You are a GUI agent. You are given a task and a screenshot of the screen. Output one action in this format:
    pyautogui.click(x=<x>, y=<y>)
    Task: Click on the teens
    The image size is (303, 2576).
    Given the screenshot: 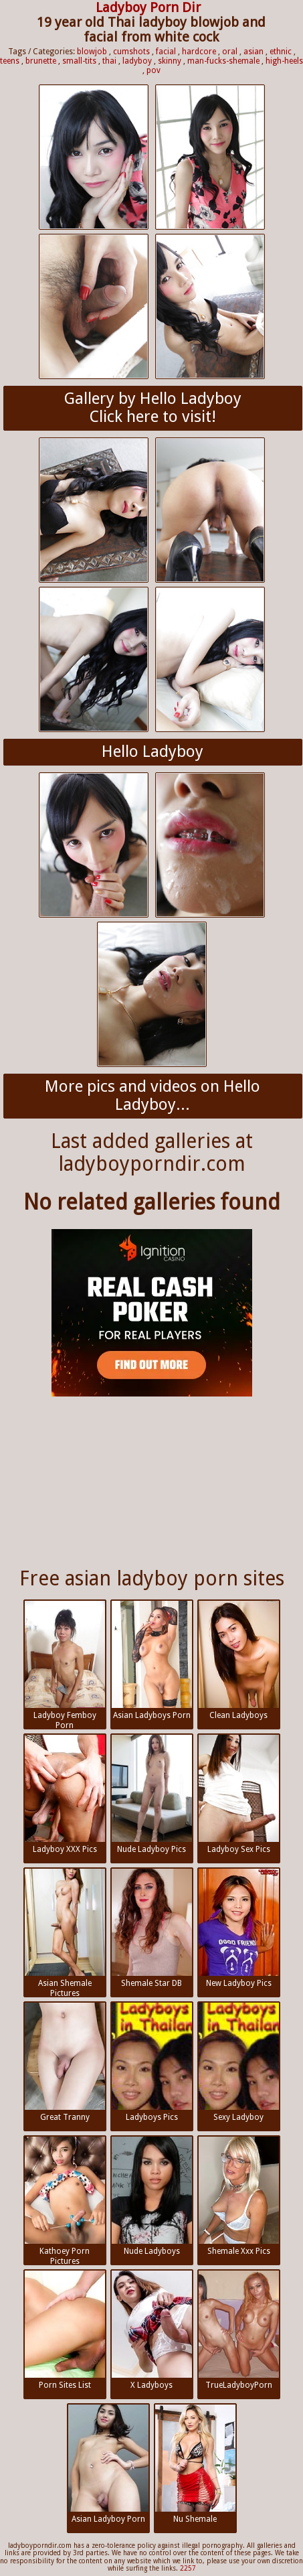 What is the action you would take?
    pyautogui.click(x=9, y=61)
    